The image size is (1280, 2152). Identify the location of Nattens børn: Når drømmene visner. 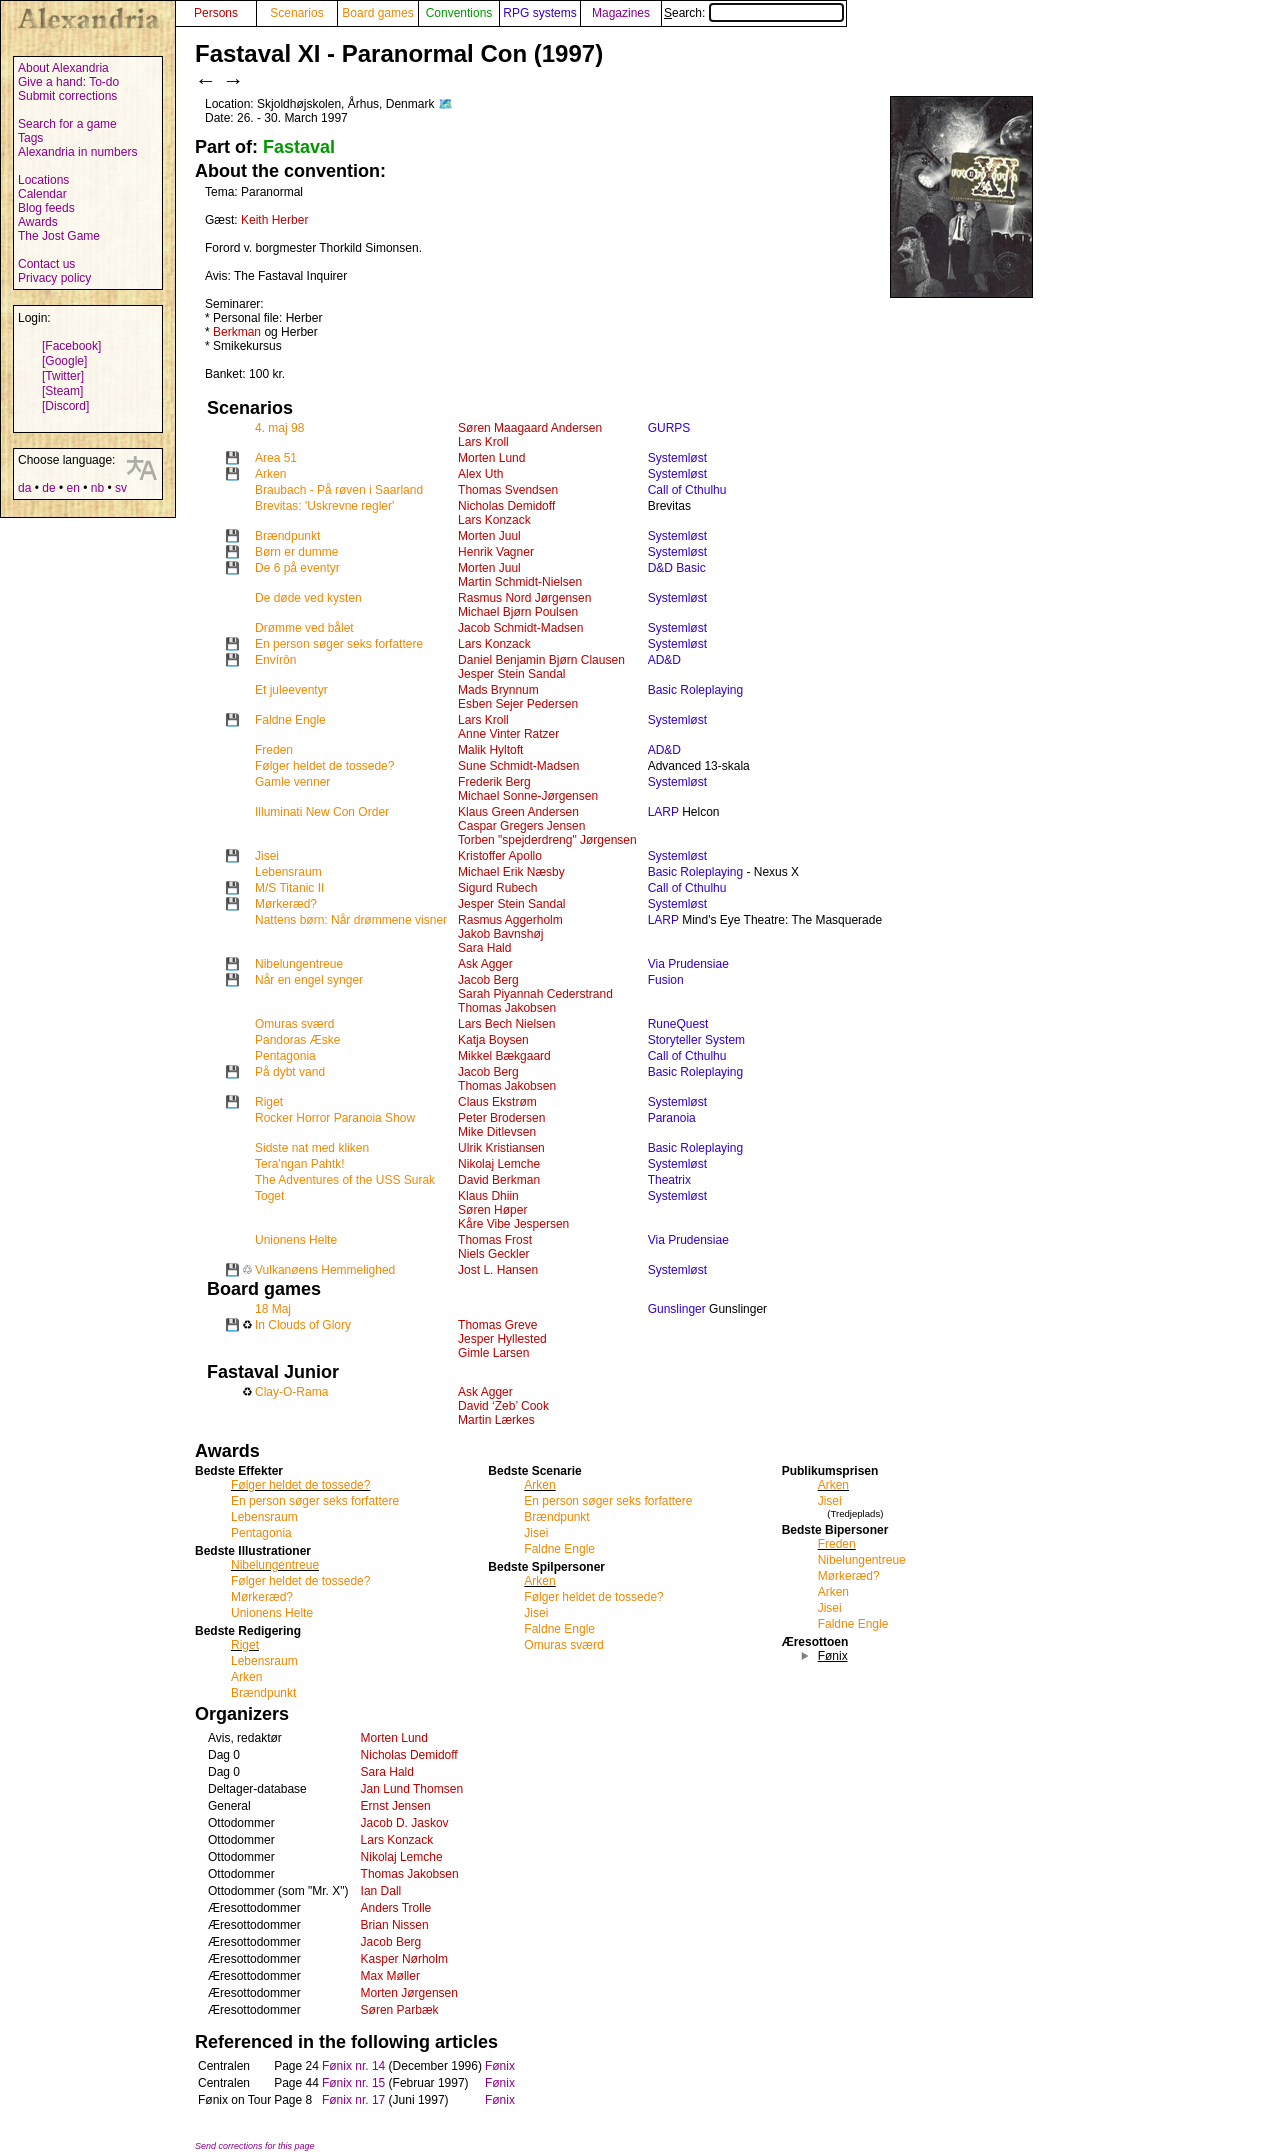
(351, 920).